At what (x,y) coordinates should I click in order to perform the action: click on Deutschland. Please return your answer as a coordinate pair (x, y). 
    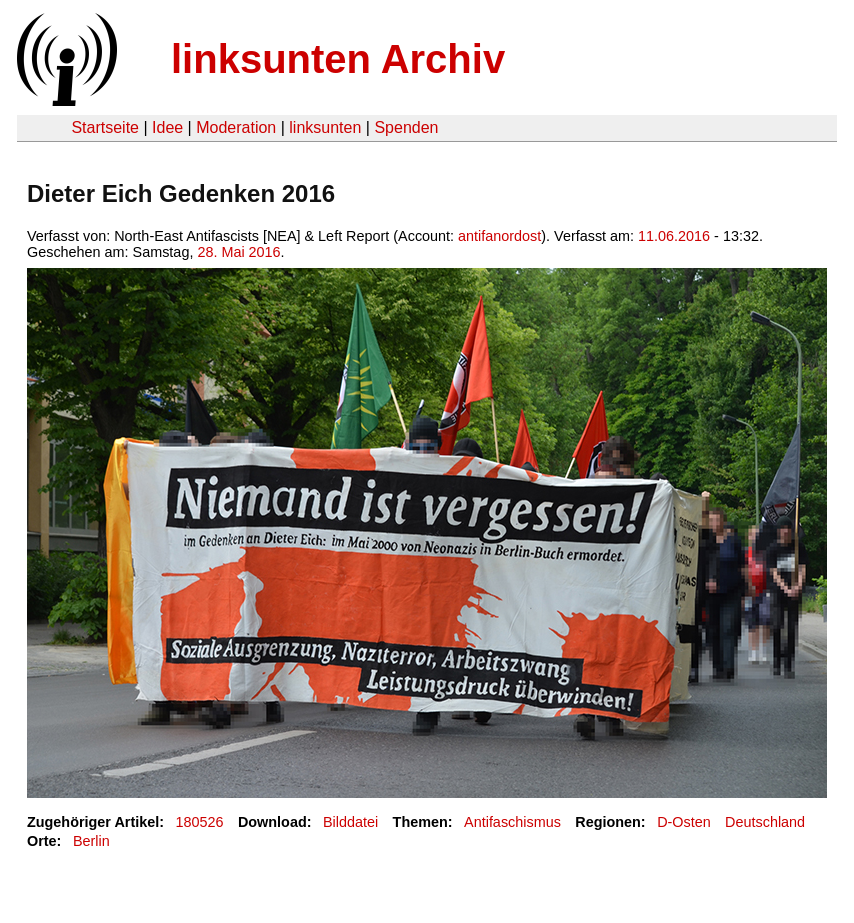
    Looking at the image, I should click on (765, 822).